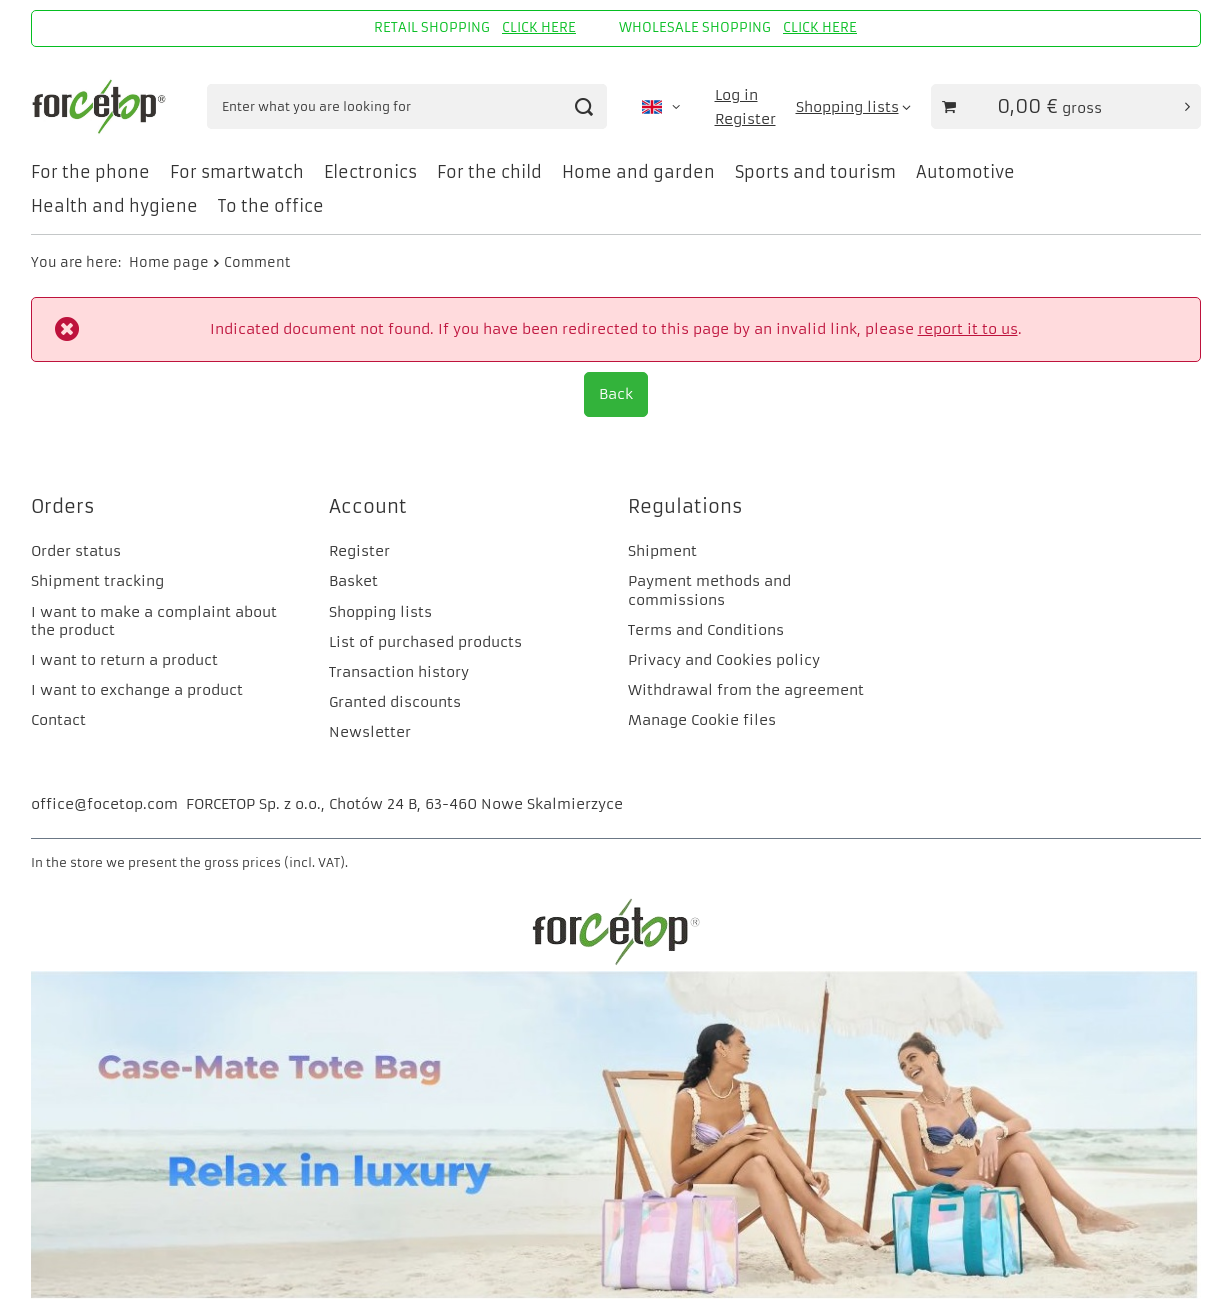 Image resolution: width=1231 pixels, height=1313 pixels. What do you see at coordinates (724, 660) in the screenshot?
I see `Privacy and Cookies policy [Footer element: Privacy and Cookies policy]` at bounding box center [724, 660].